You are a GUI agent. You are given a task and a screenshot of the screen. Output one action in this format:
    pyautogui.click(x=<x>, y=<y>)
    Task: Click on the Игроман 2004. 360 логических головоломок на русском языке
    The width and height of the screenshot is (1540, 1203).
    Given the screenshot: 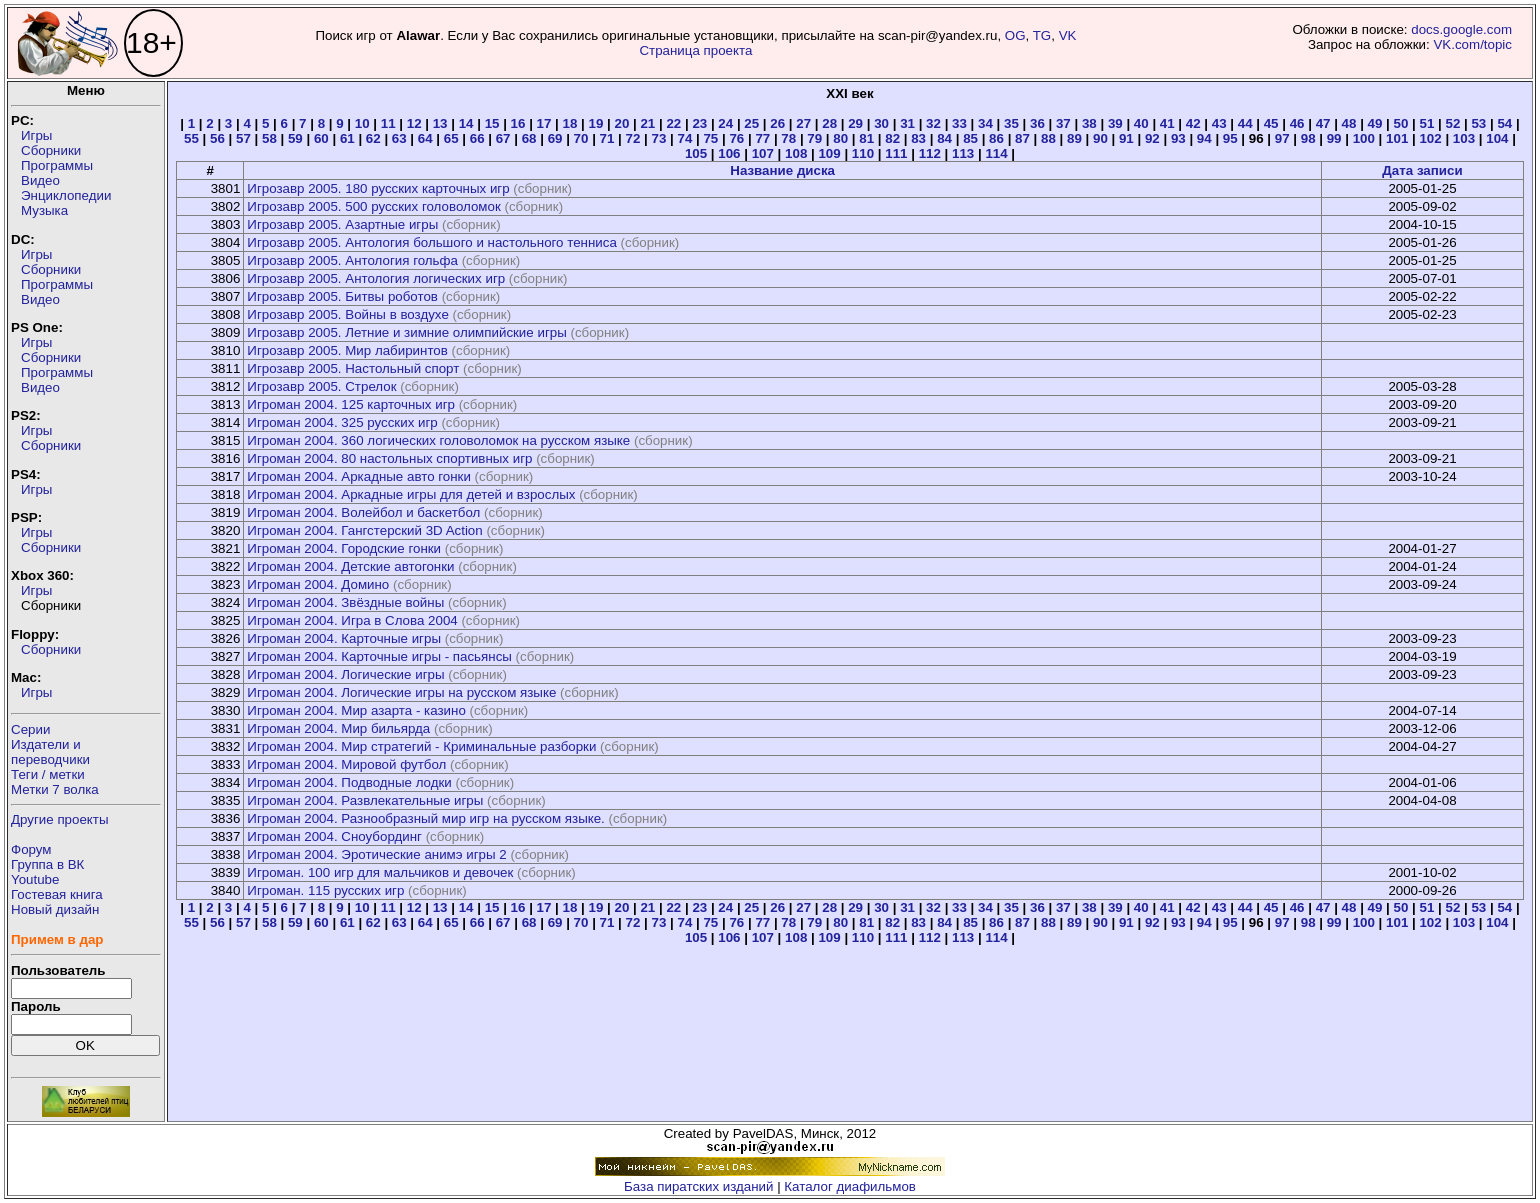 What is the action you would take?
    pyautogui.click(x=438, y=440)
    